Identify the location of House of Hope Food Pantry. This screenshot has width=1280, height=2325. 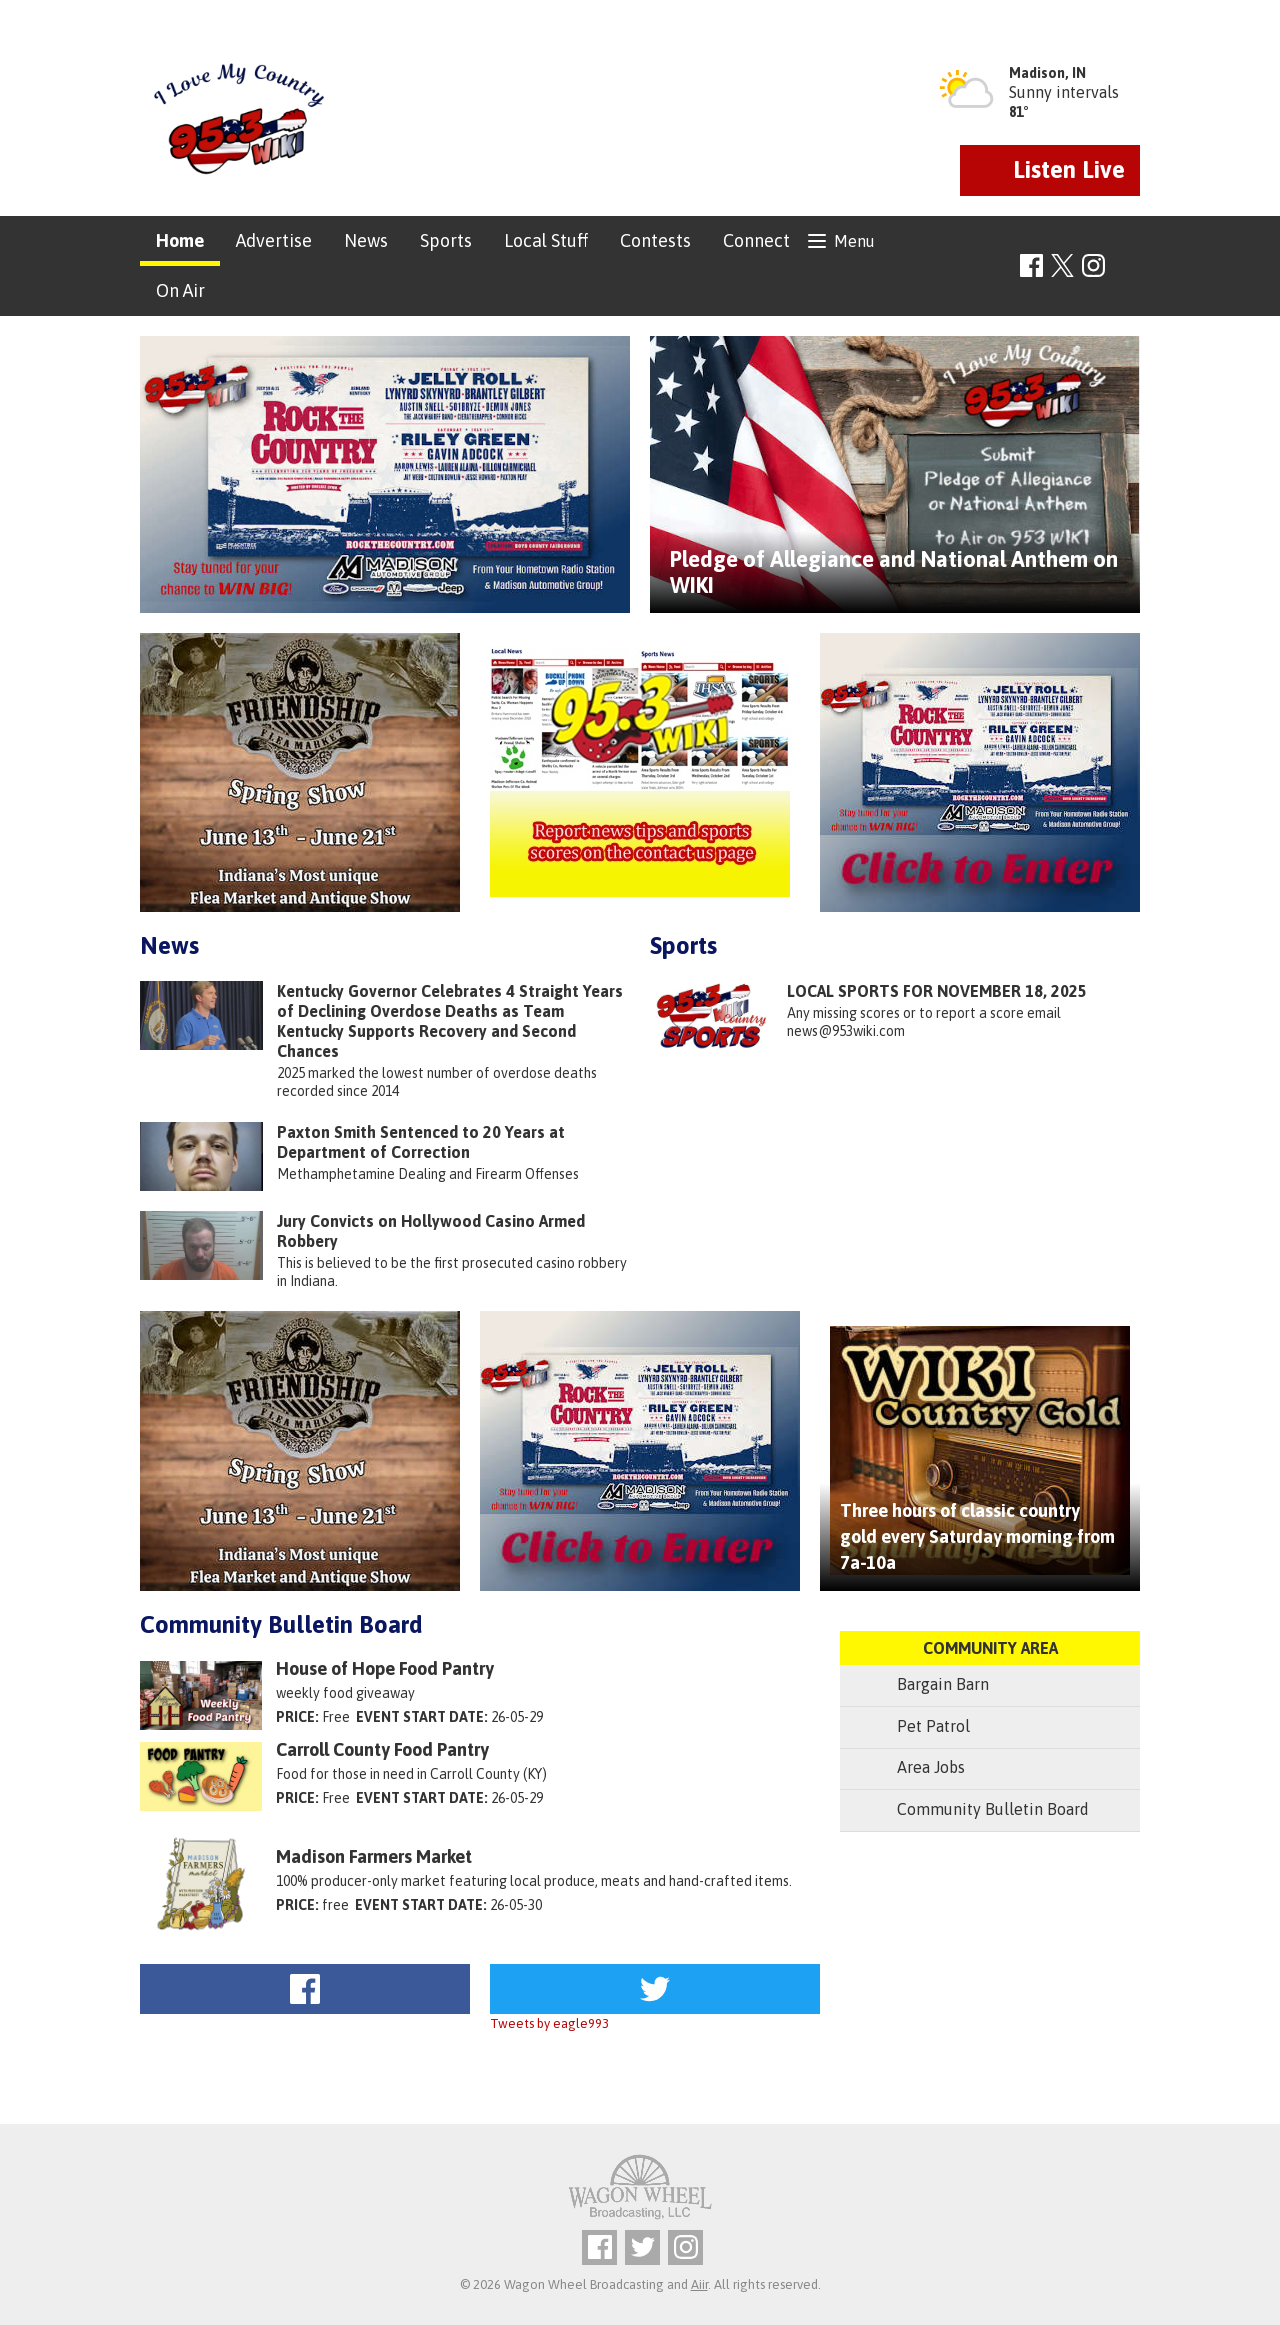
(385, 1669).